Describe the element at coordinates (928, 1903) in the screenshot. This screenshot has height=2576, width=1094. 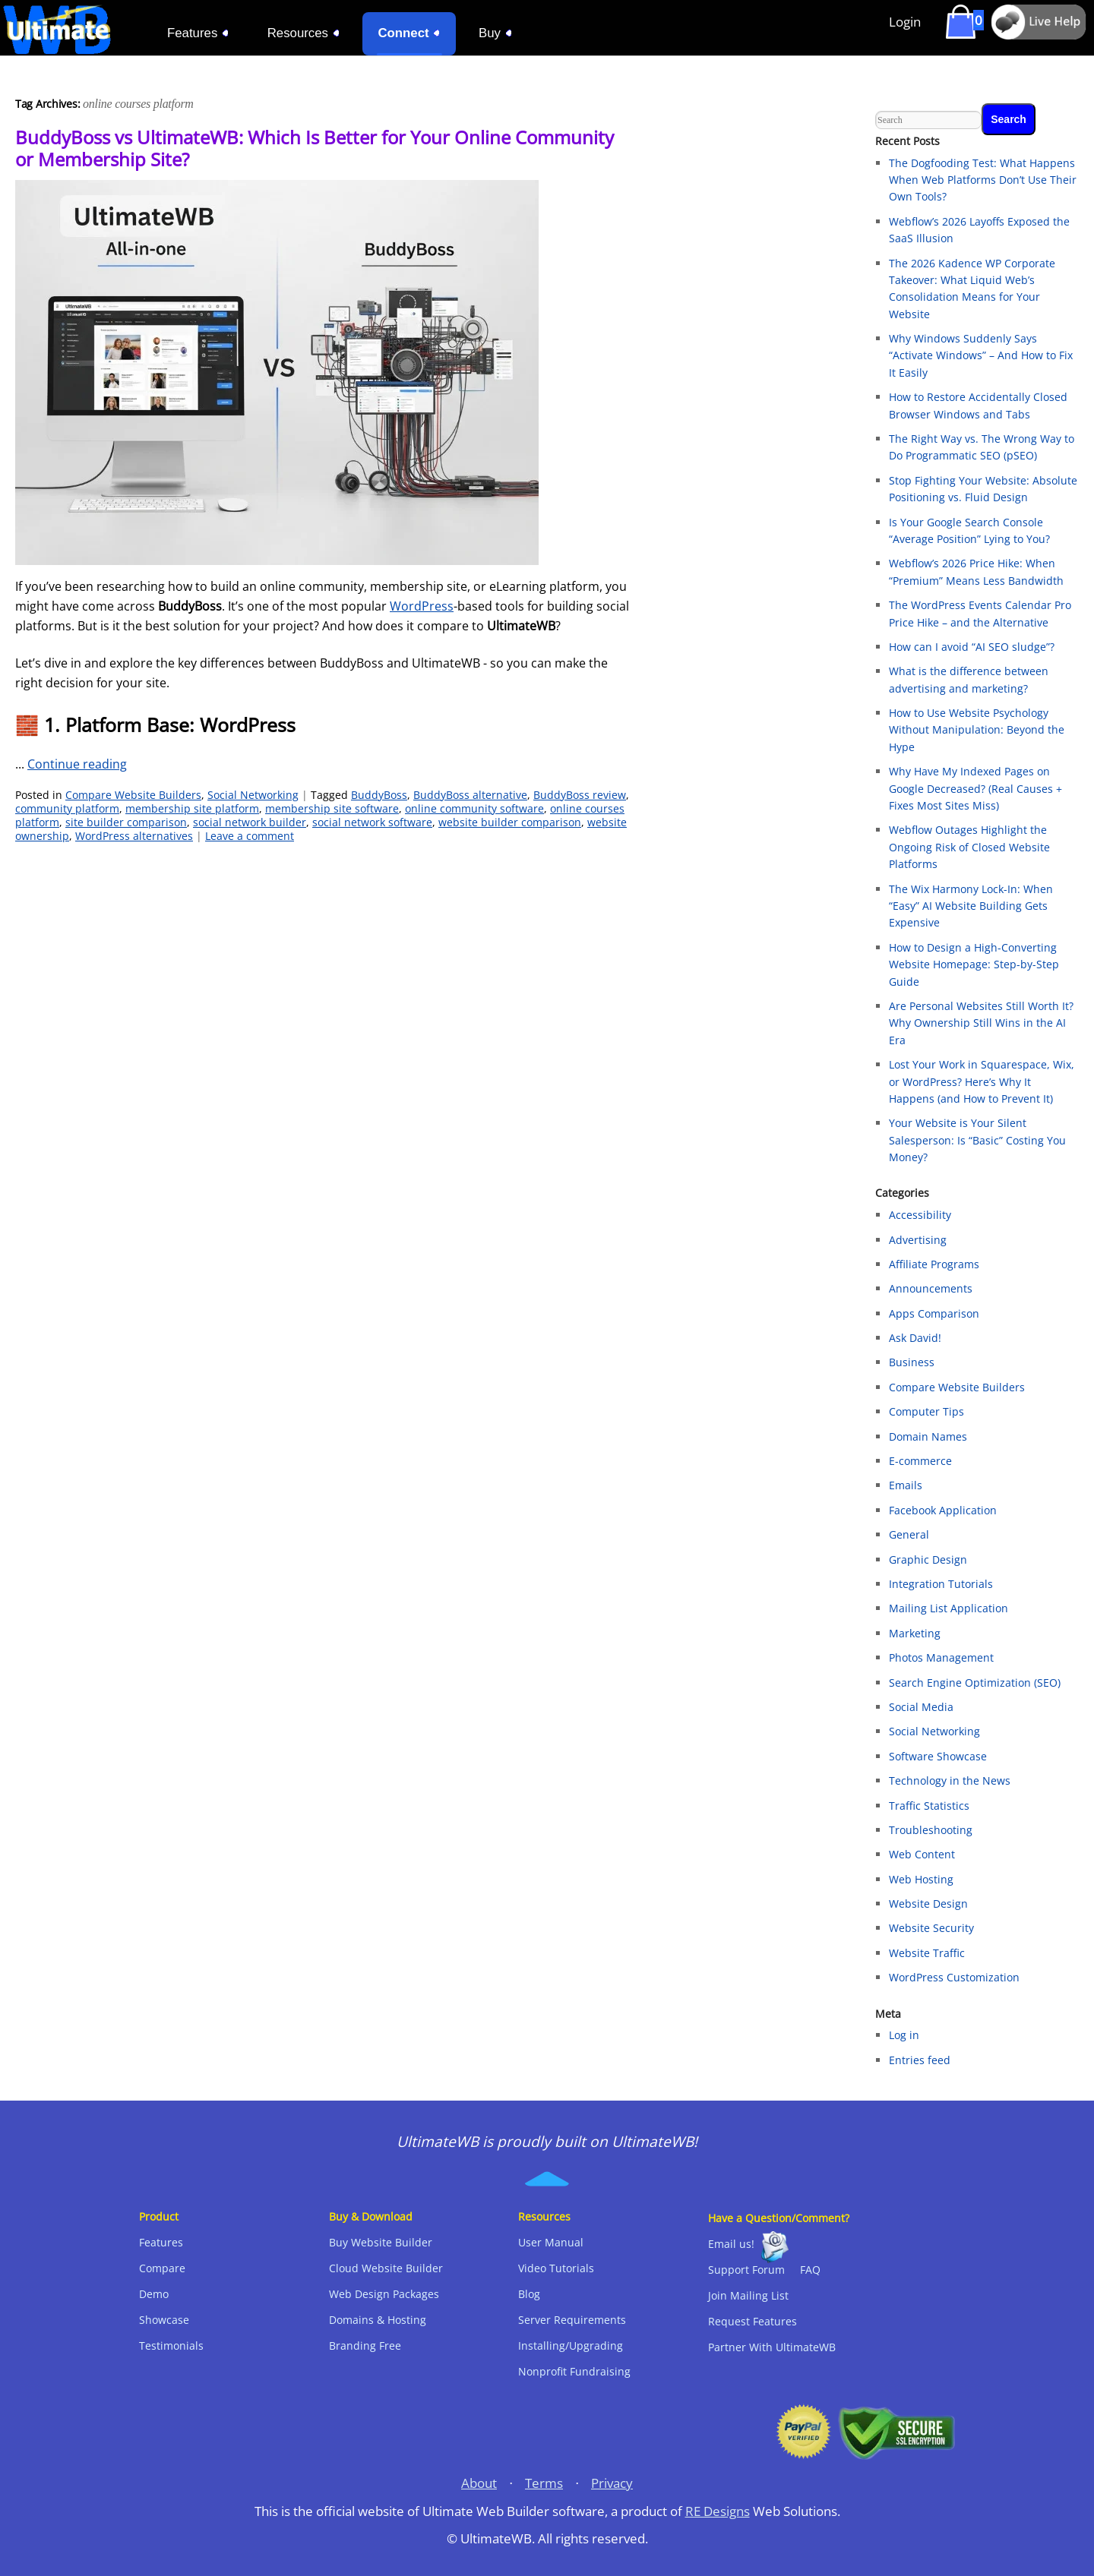
I see `Website Design` at that location.